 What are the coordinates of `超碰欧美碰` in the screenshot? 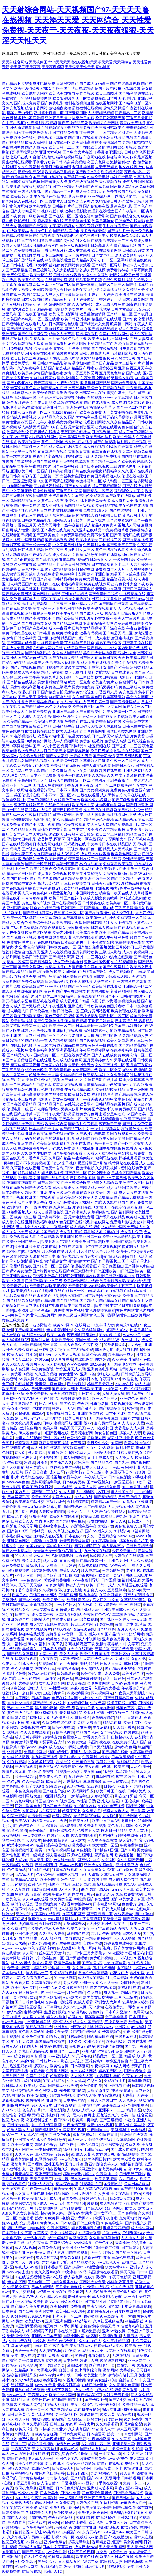 It's located at (94, 2017).